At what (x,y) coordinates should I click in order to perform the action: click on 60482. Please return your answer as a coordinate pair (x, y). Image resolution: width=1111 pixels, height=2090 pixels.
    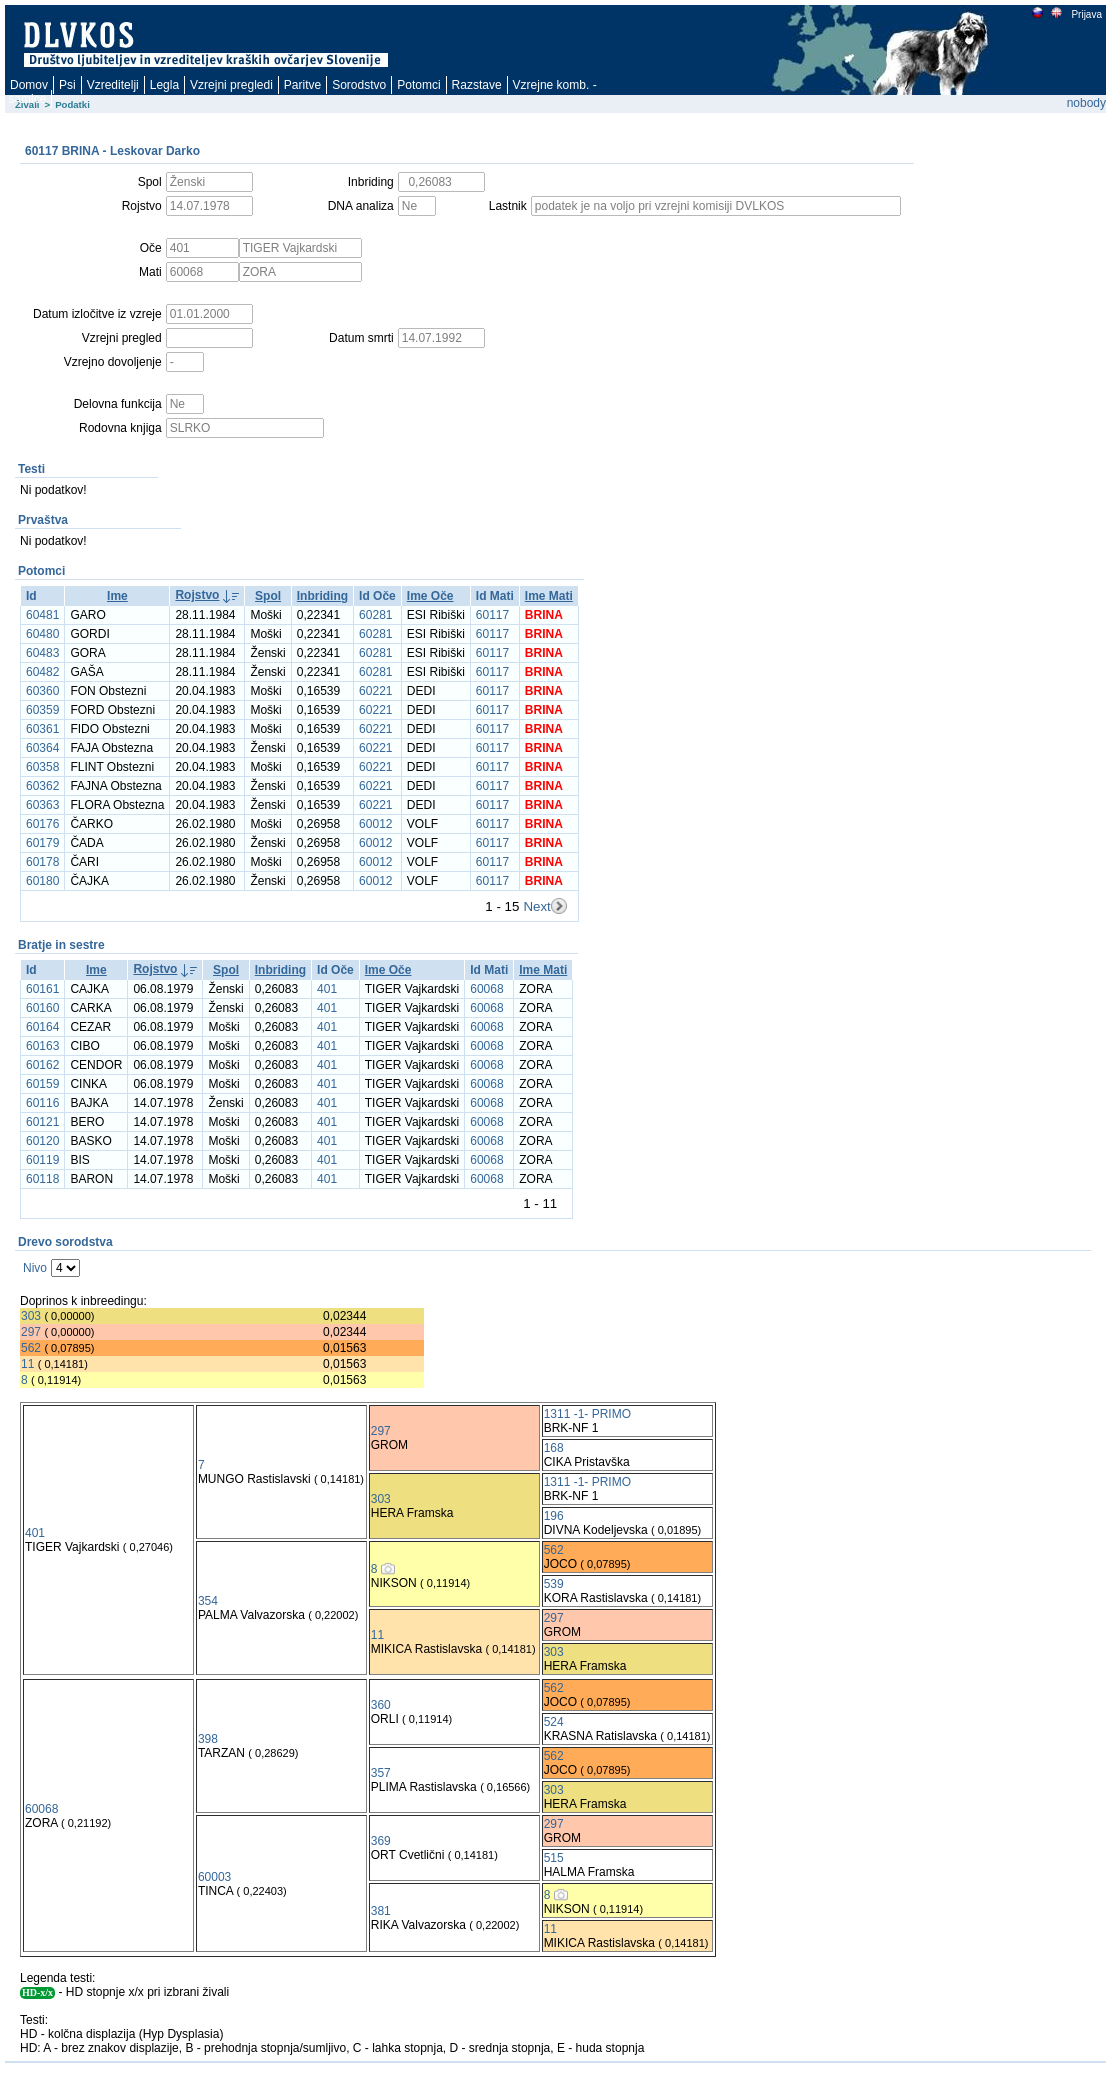
    Looking at the image, I should click on (42, 672).